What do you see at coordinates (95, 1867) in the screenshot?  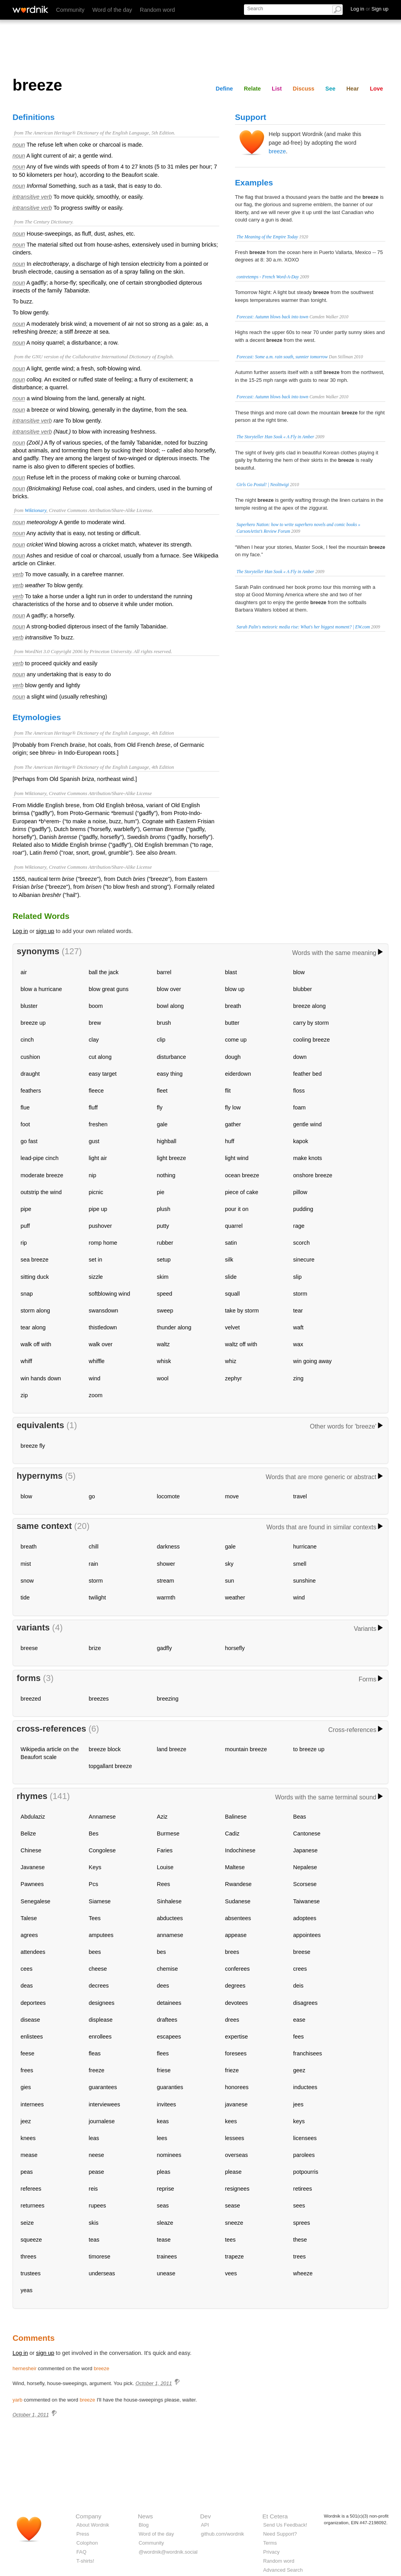 I see `Keys` at bounding box center [95, 1867].